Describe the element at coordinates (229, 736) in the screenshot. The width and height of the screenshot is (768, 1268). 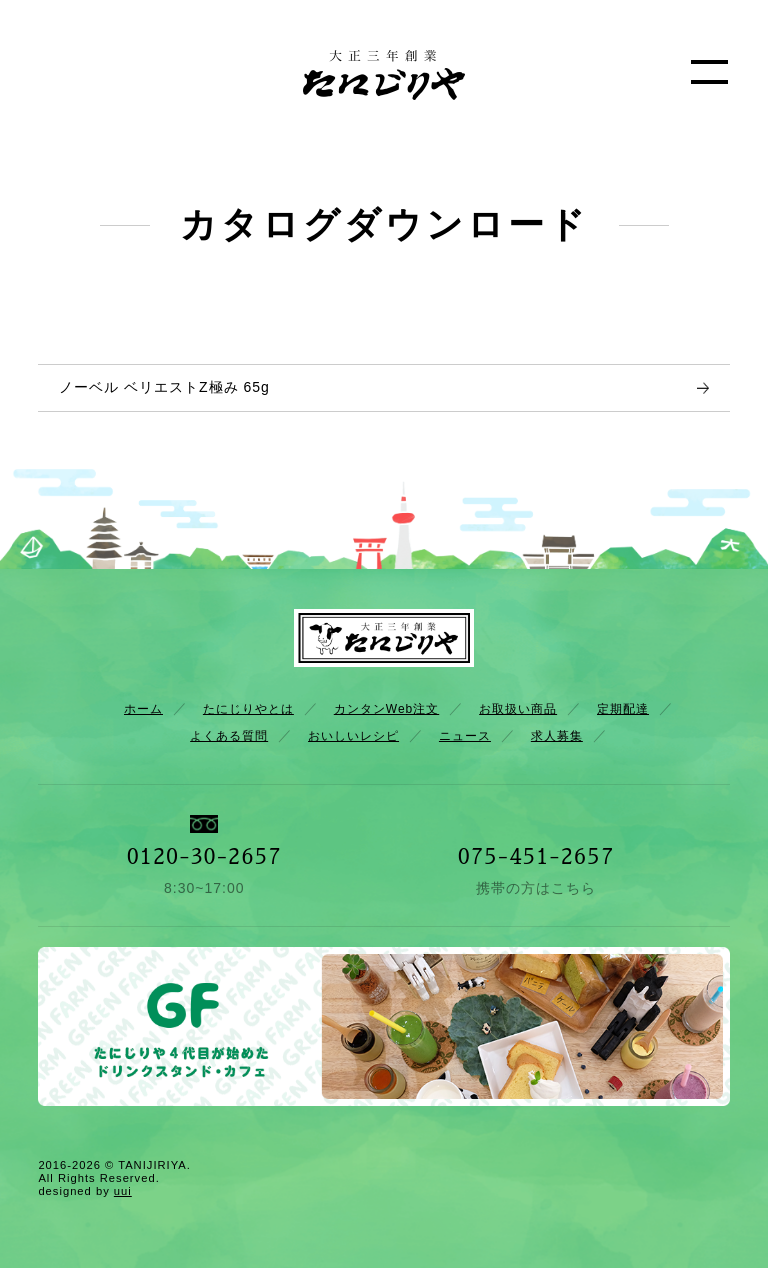
I see `よくある質問` at that location.